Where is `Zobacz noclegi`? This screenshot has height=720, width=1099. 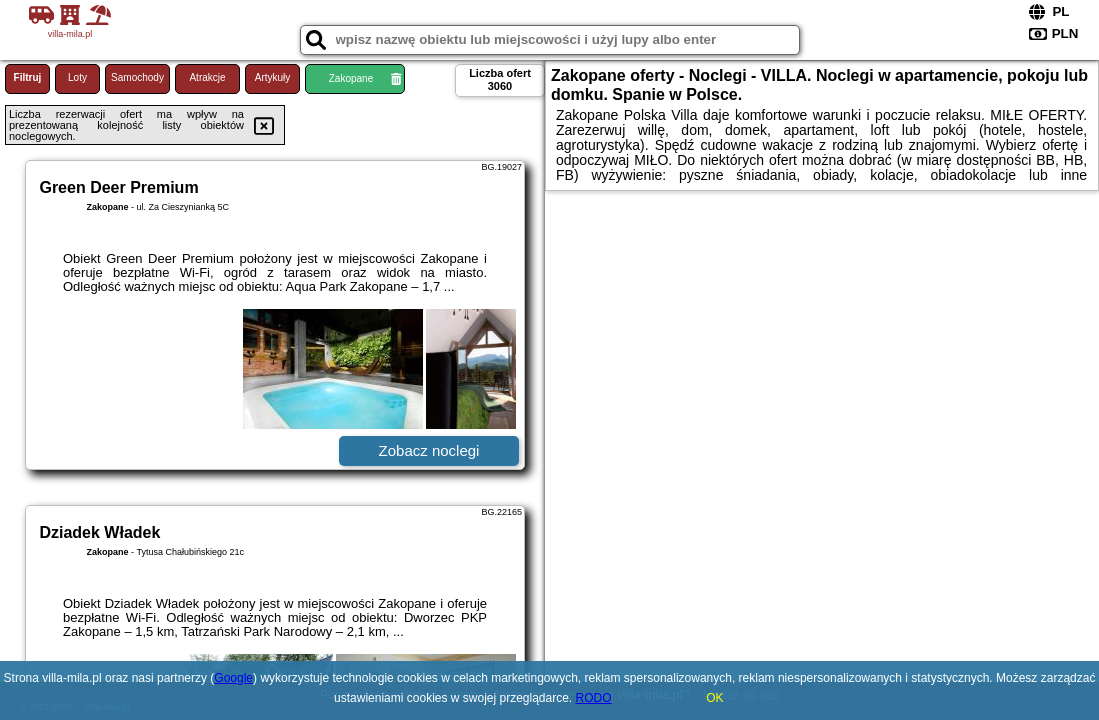 Zobacz noclegi is located at coordinates (429, 450).